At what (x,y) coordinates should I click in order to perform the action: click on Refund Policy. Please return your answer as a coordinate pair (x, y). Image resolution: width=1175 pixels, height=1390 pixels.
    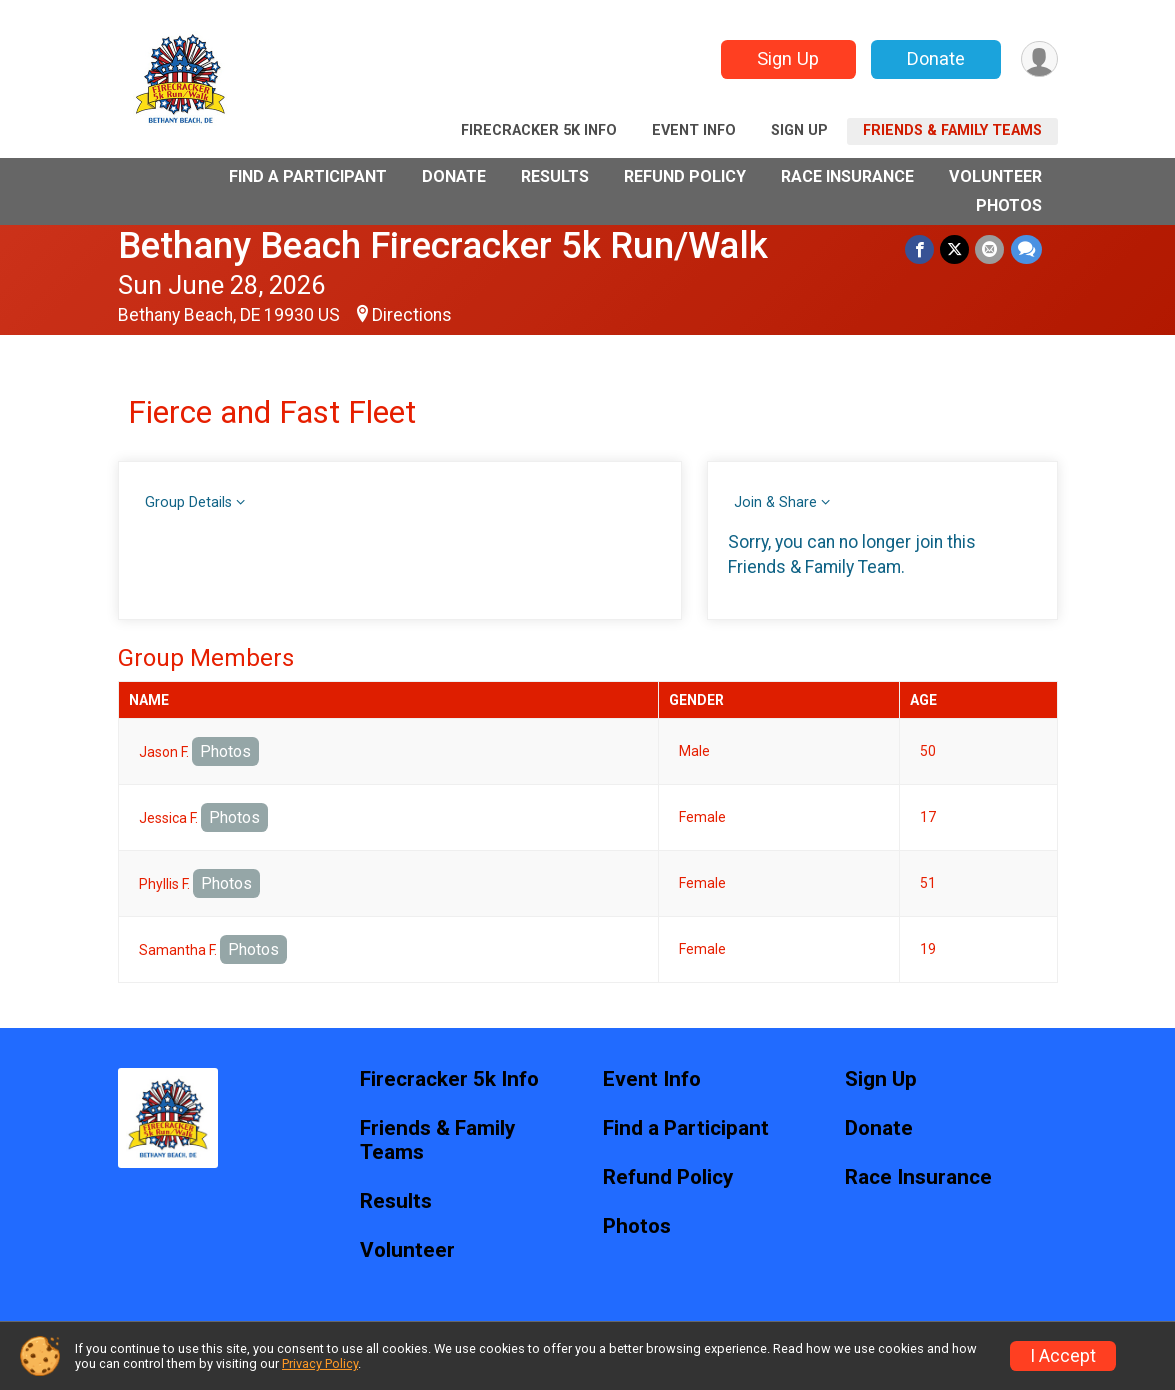
    Looking at the image, I should click on (685, 176).